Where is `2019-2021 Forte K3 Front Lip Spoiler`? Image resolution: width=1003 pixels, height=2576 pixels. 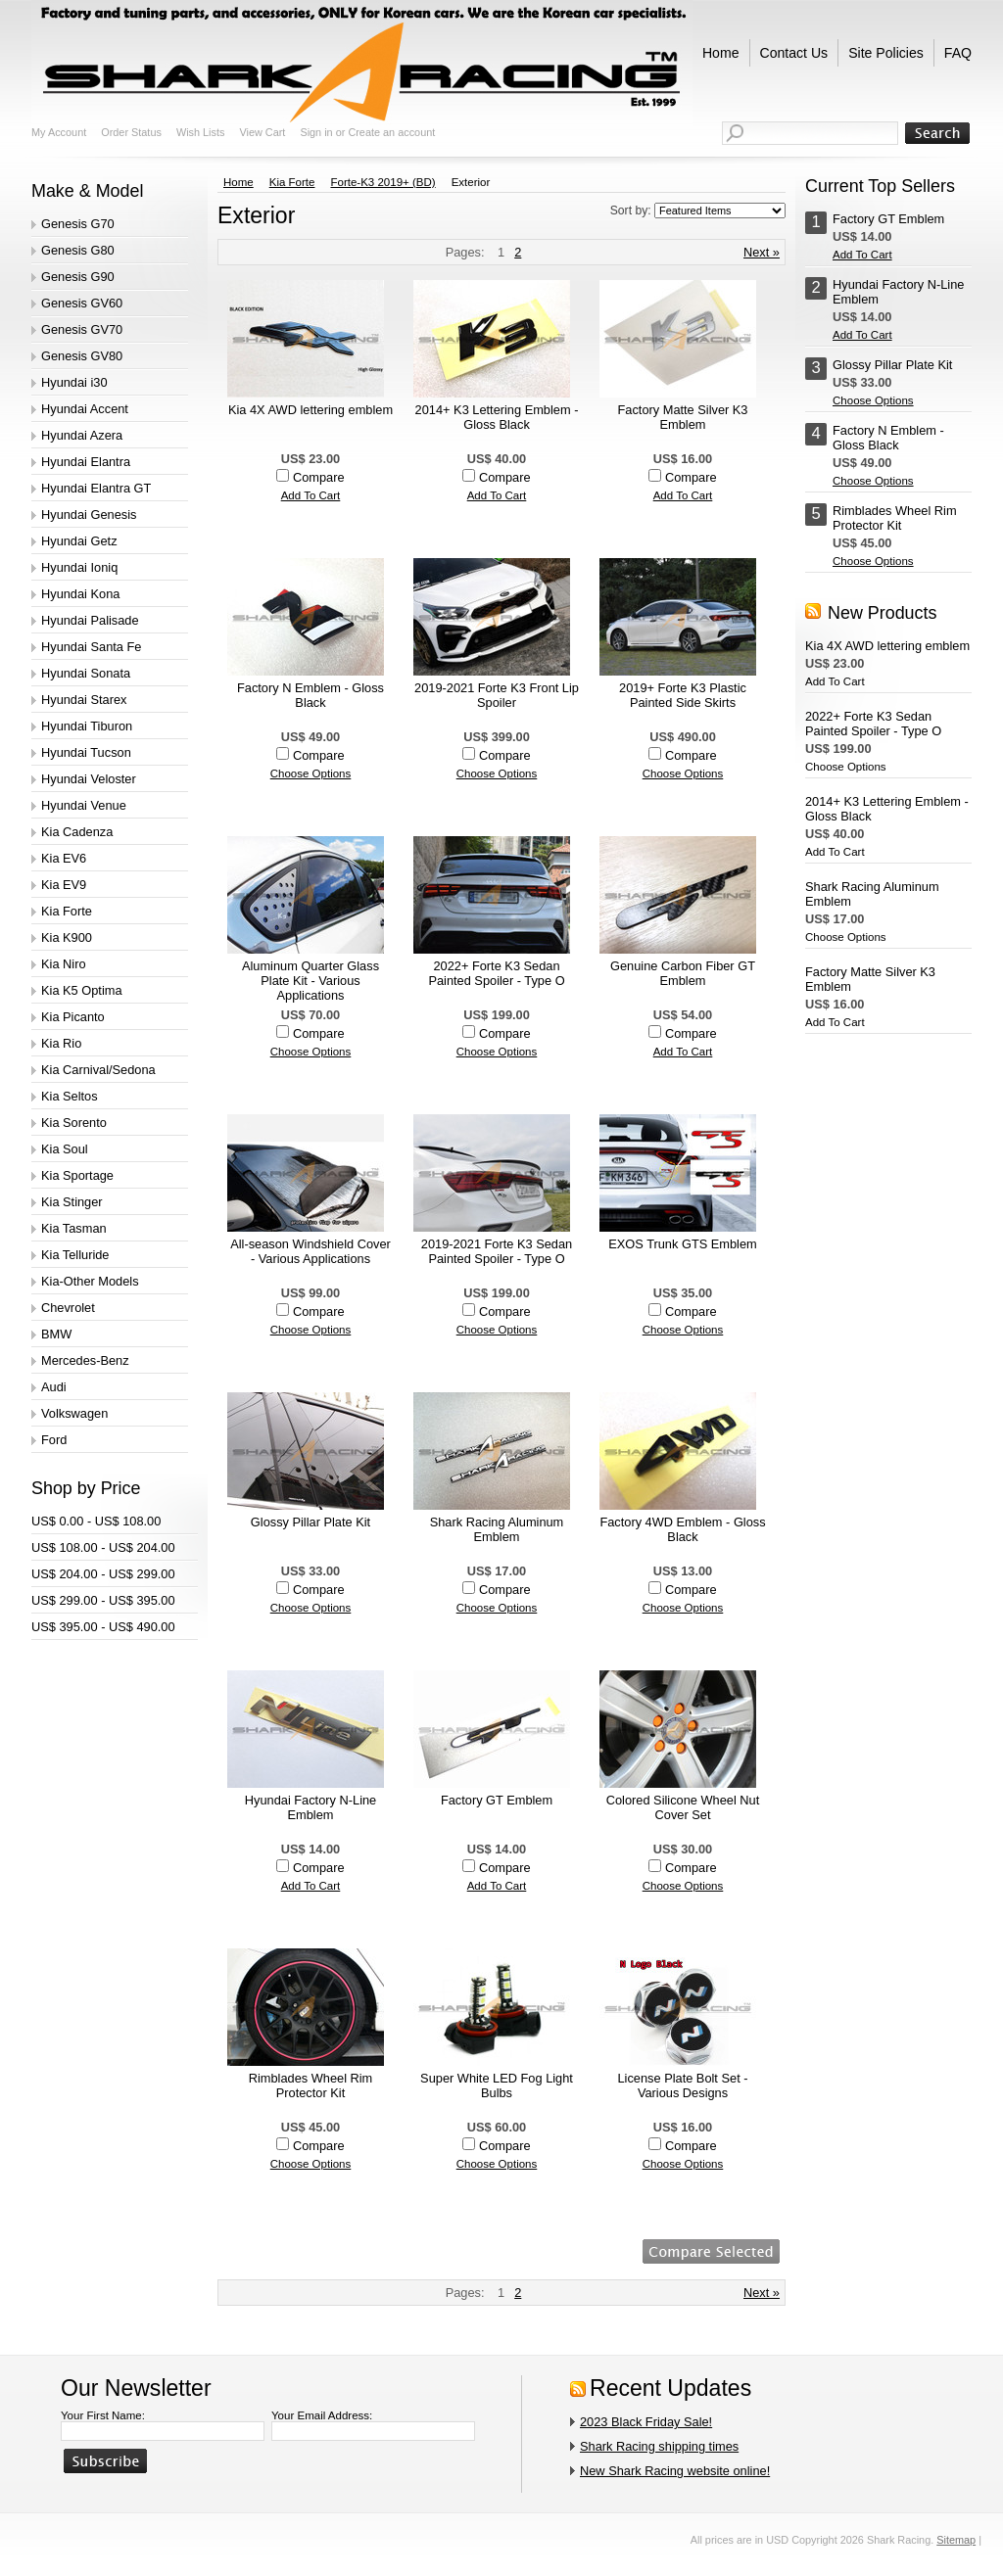
2019-2021 Forte K3 Front Lip Spoiler is located at coordinates (496, 695).